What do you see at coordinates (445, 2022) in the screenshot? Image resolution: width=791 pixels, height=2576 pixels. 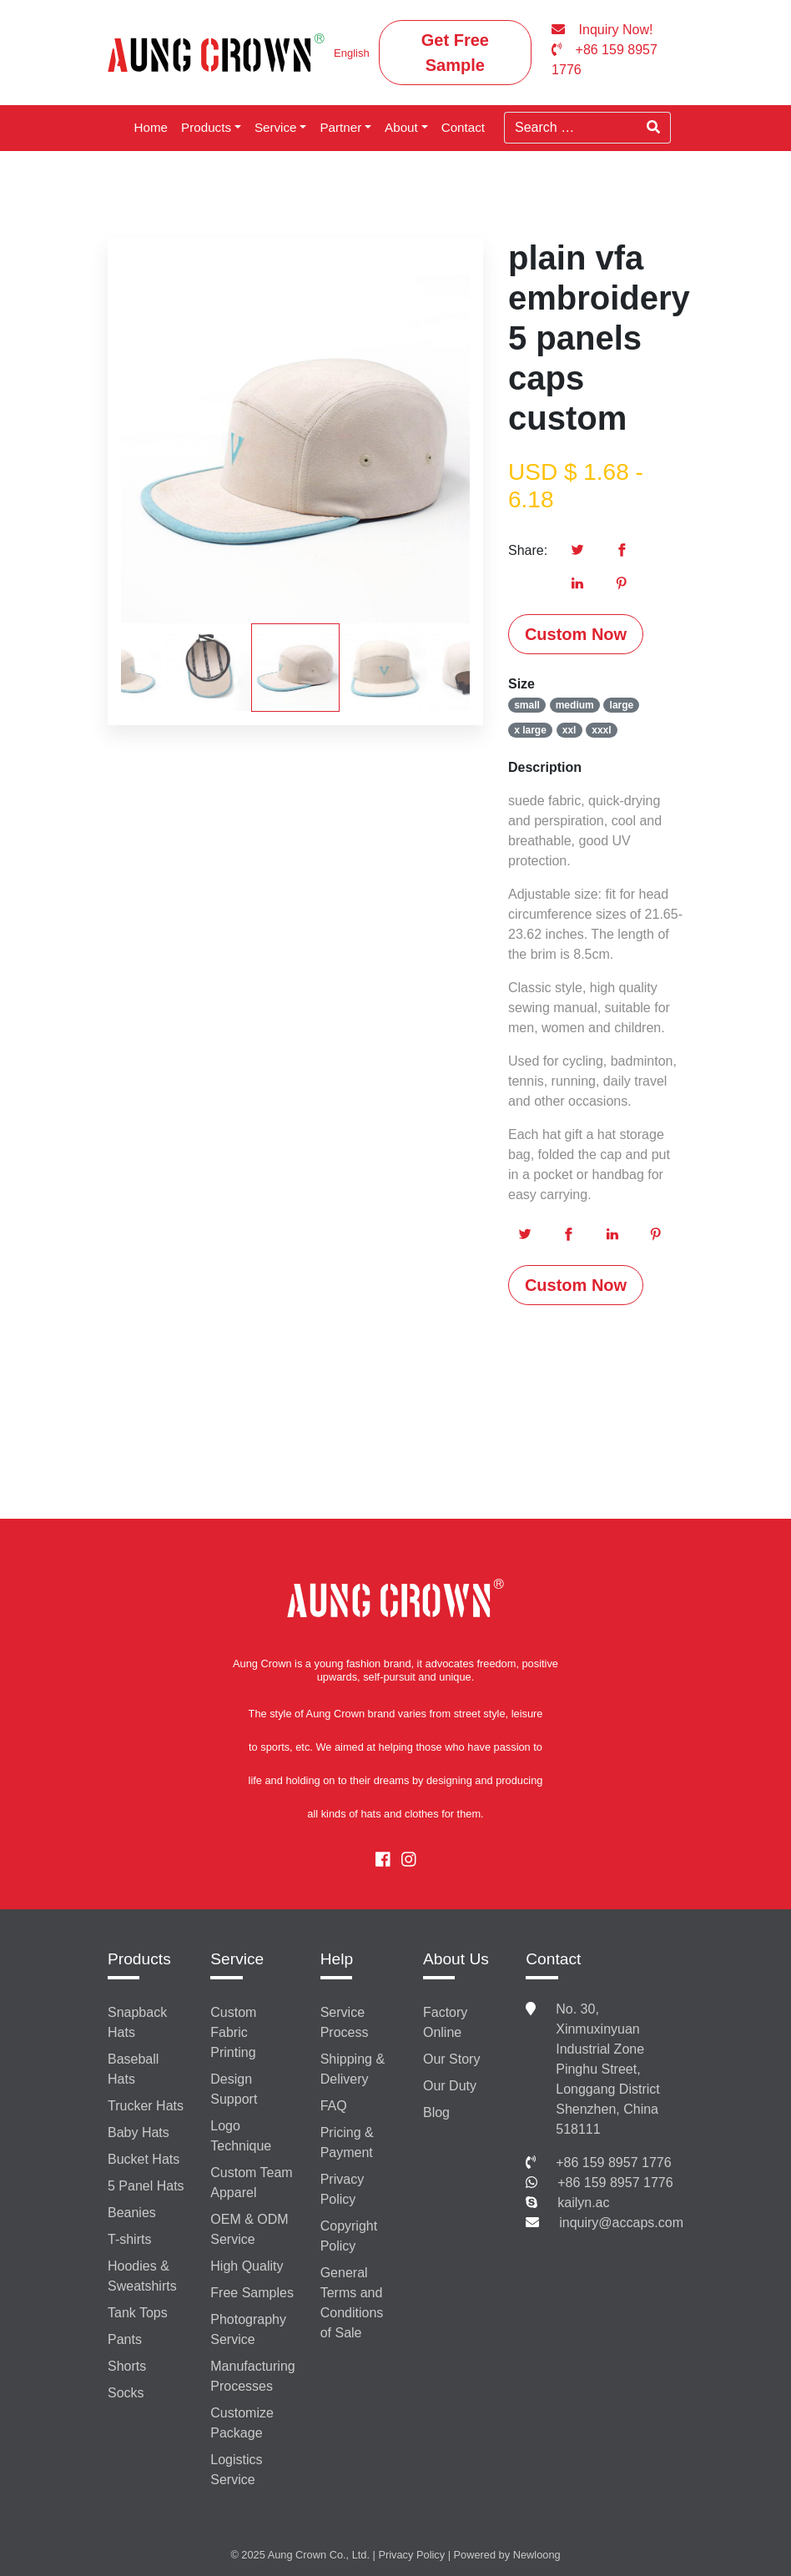 I see `Factory Online` at bounding box center [445, 2022].